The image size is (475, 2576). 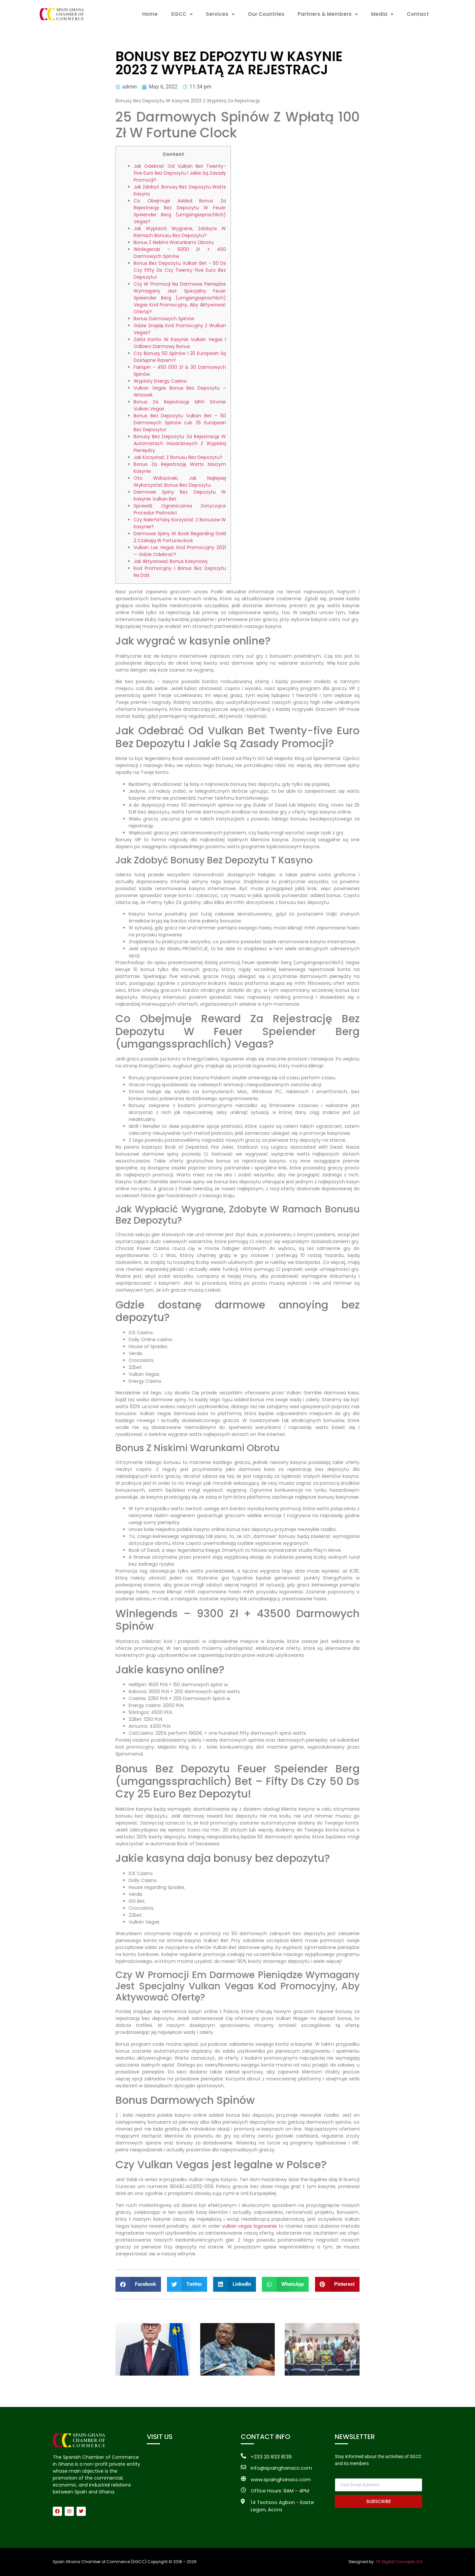 What do you see at coordinates (178, 457) in the screenshot?
I see `Jak Korzystać Z Bonusu Bez Depozytu?` at bounding box center [178, 457].